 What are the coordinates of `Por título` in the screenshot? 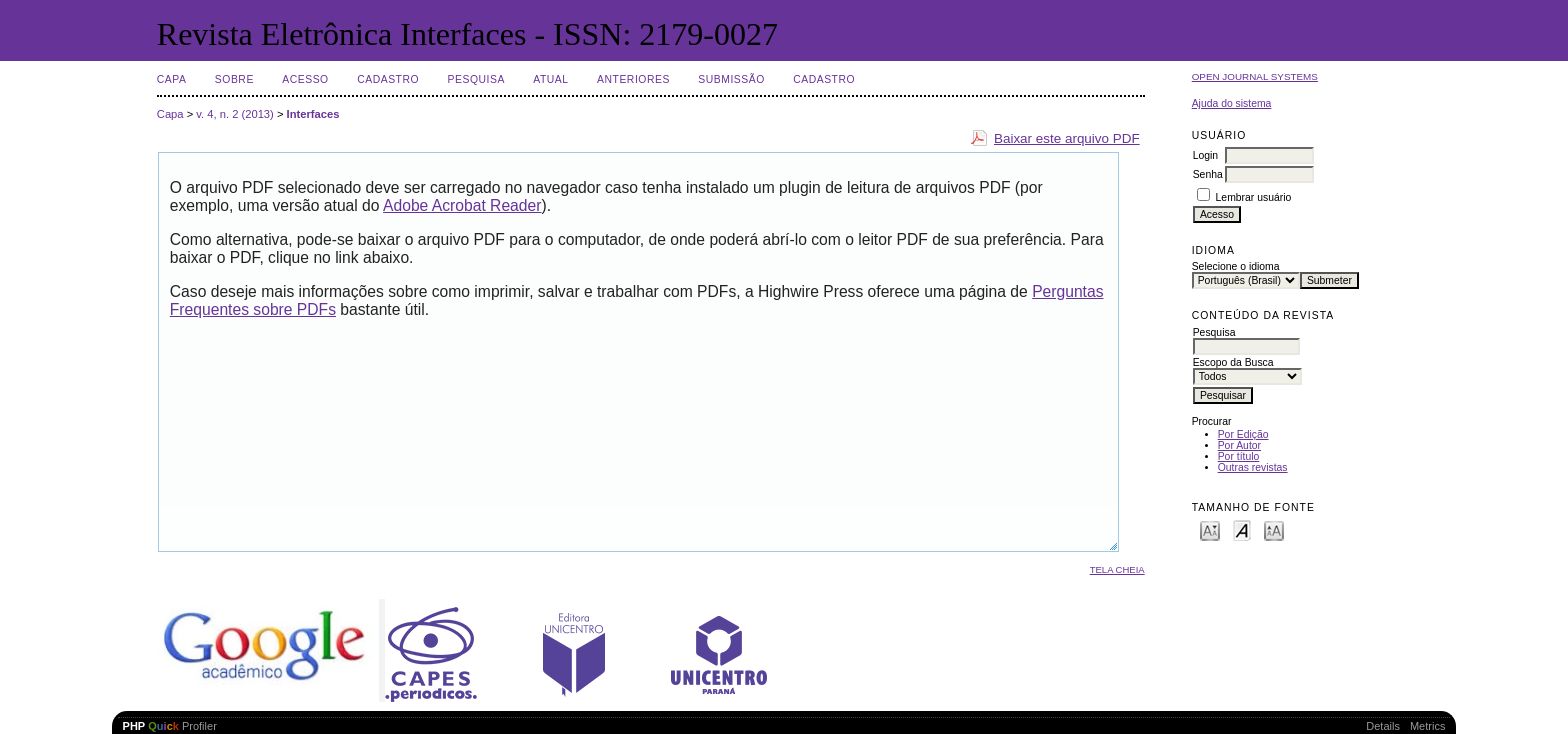 It's located at (1239, 456).